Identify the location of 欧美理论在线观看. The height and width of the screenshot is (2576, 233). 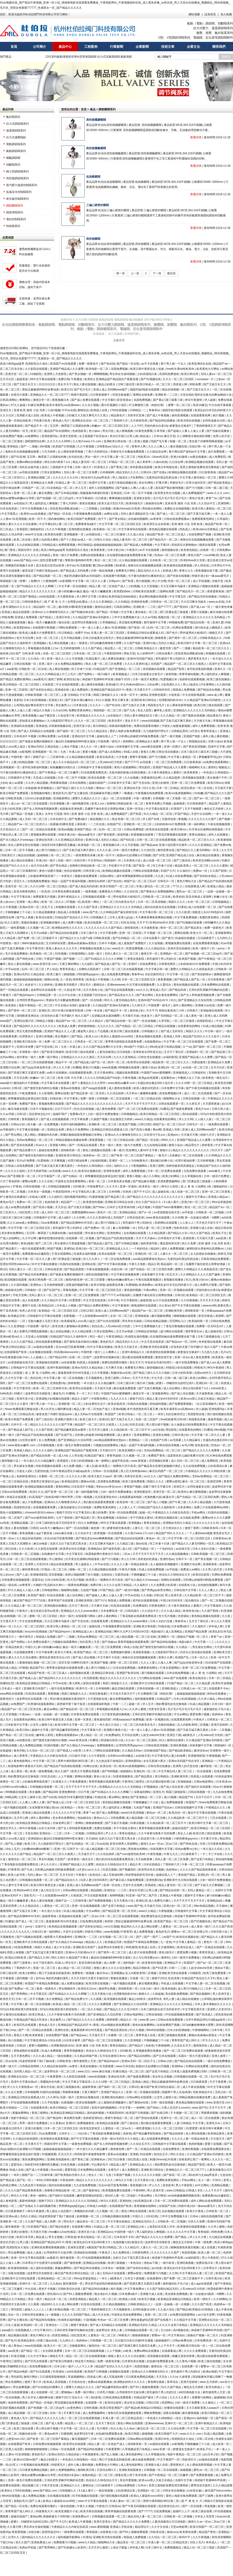
(139, 1062).